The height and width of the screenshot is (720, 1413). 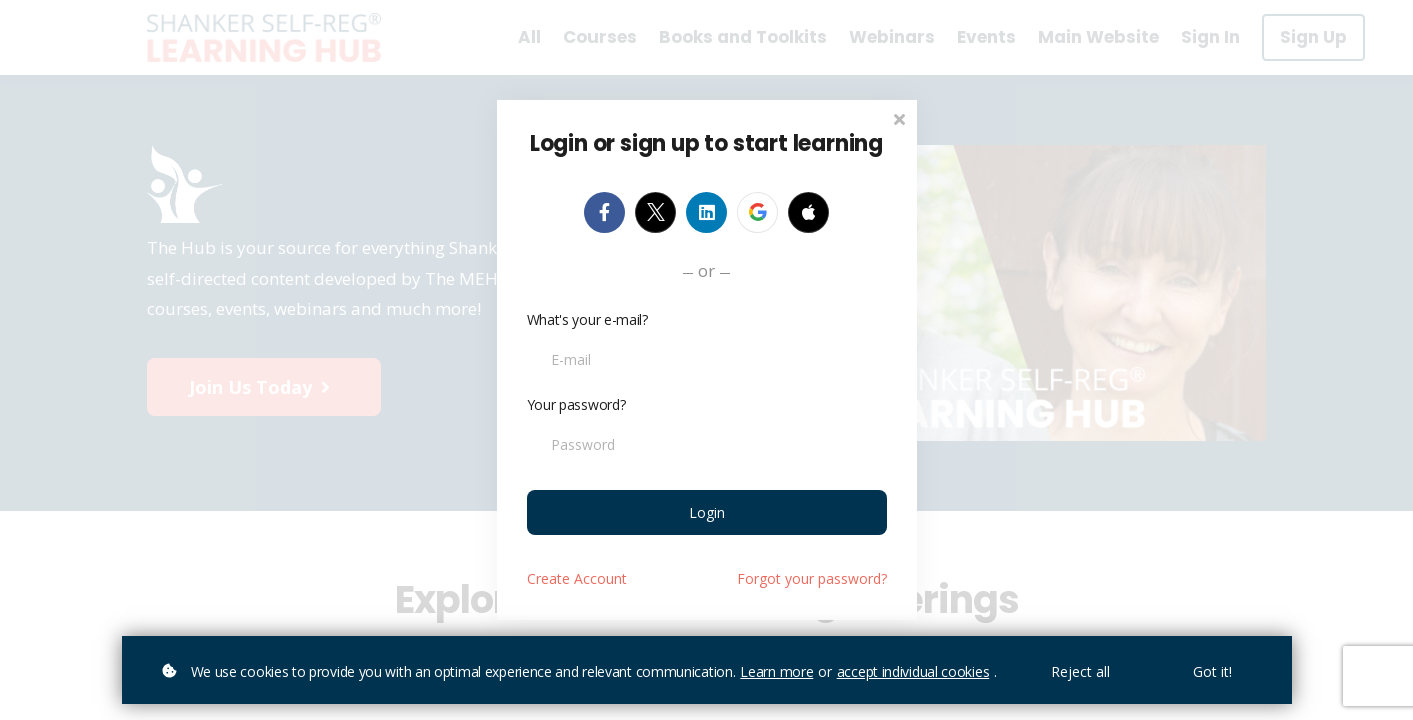 What do you see at coordinates (812, 578) in the screenshot?
I see `Forgot your password?` at bounding box center [812, 578].